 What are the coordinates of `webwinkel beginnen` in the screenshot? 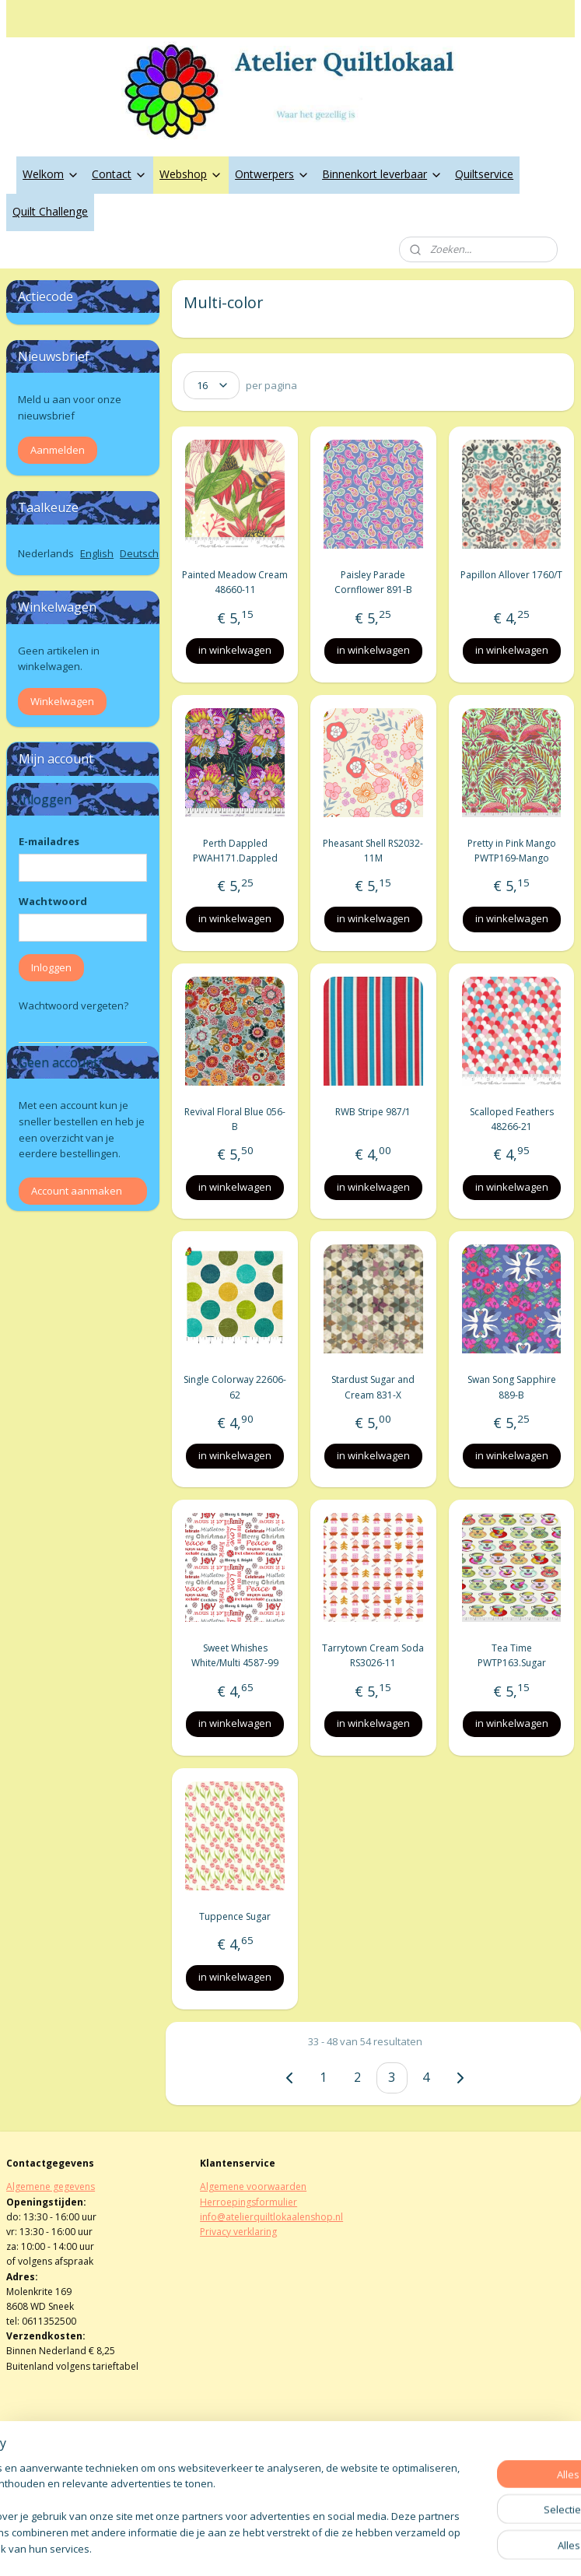 It's located at (332, 2547).